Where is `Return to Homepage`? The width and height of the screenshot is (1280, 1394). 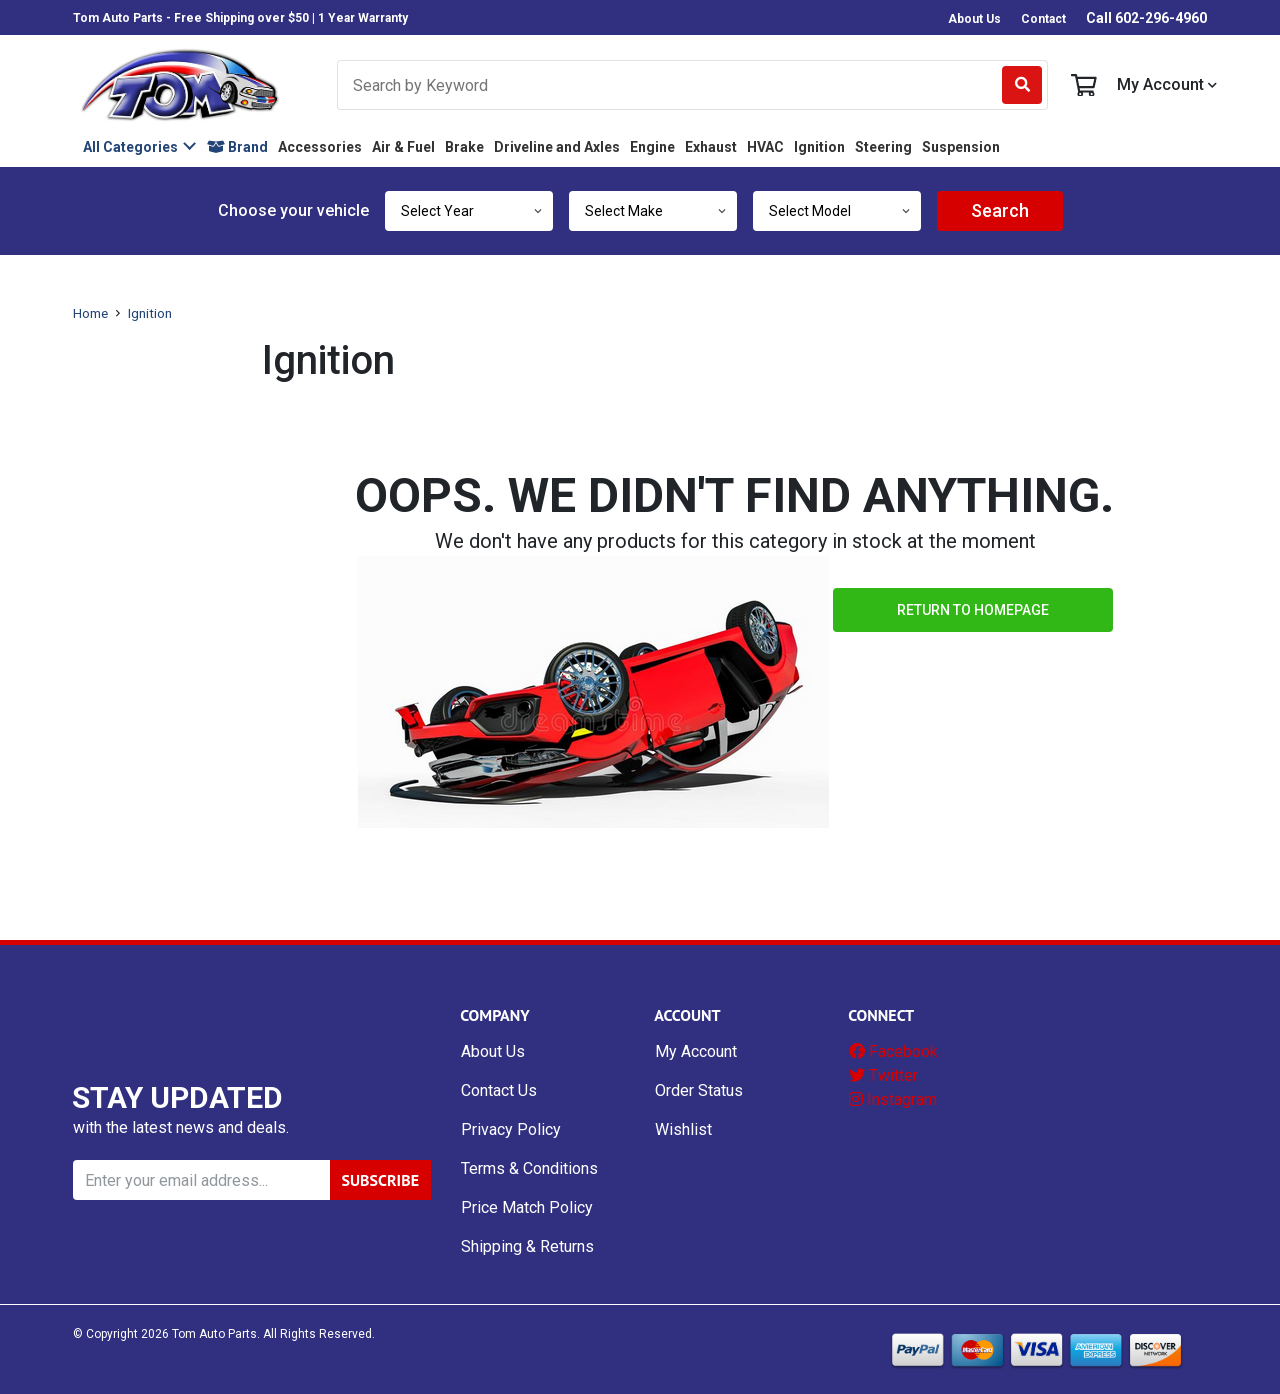 Return to Homepage is located at coordinates (973, 610).